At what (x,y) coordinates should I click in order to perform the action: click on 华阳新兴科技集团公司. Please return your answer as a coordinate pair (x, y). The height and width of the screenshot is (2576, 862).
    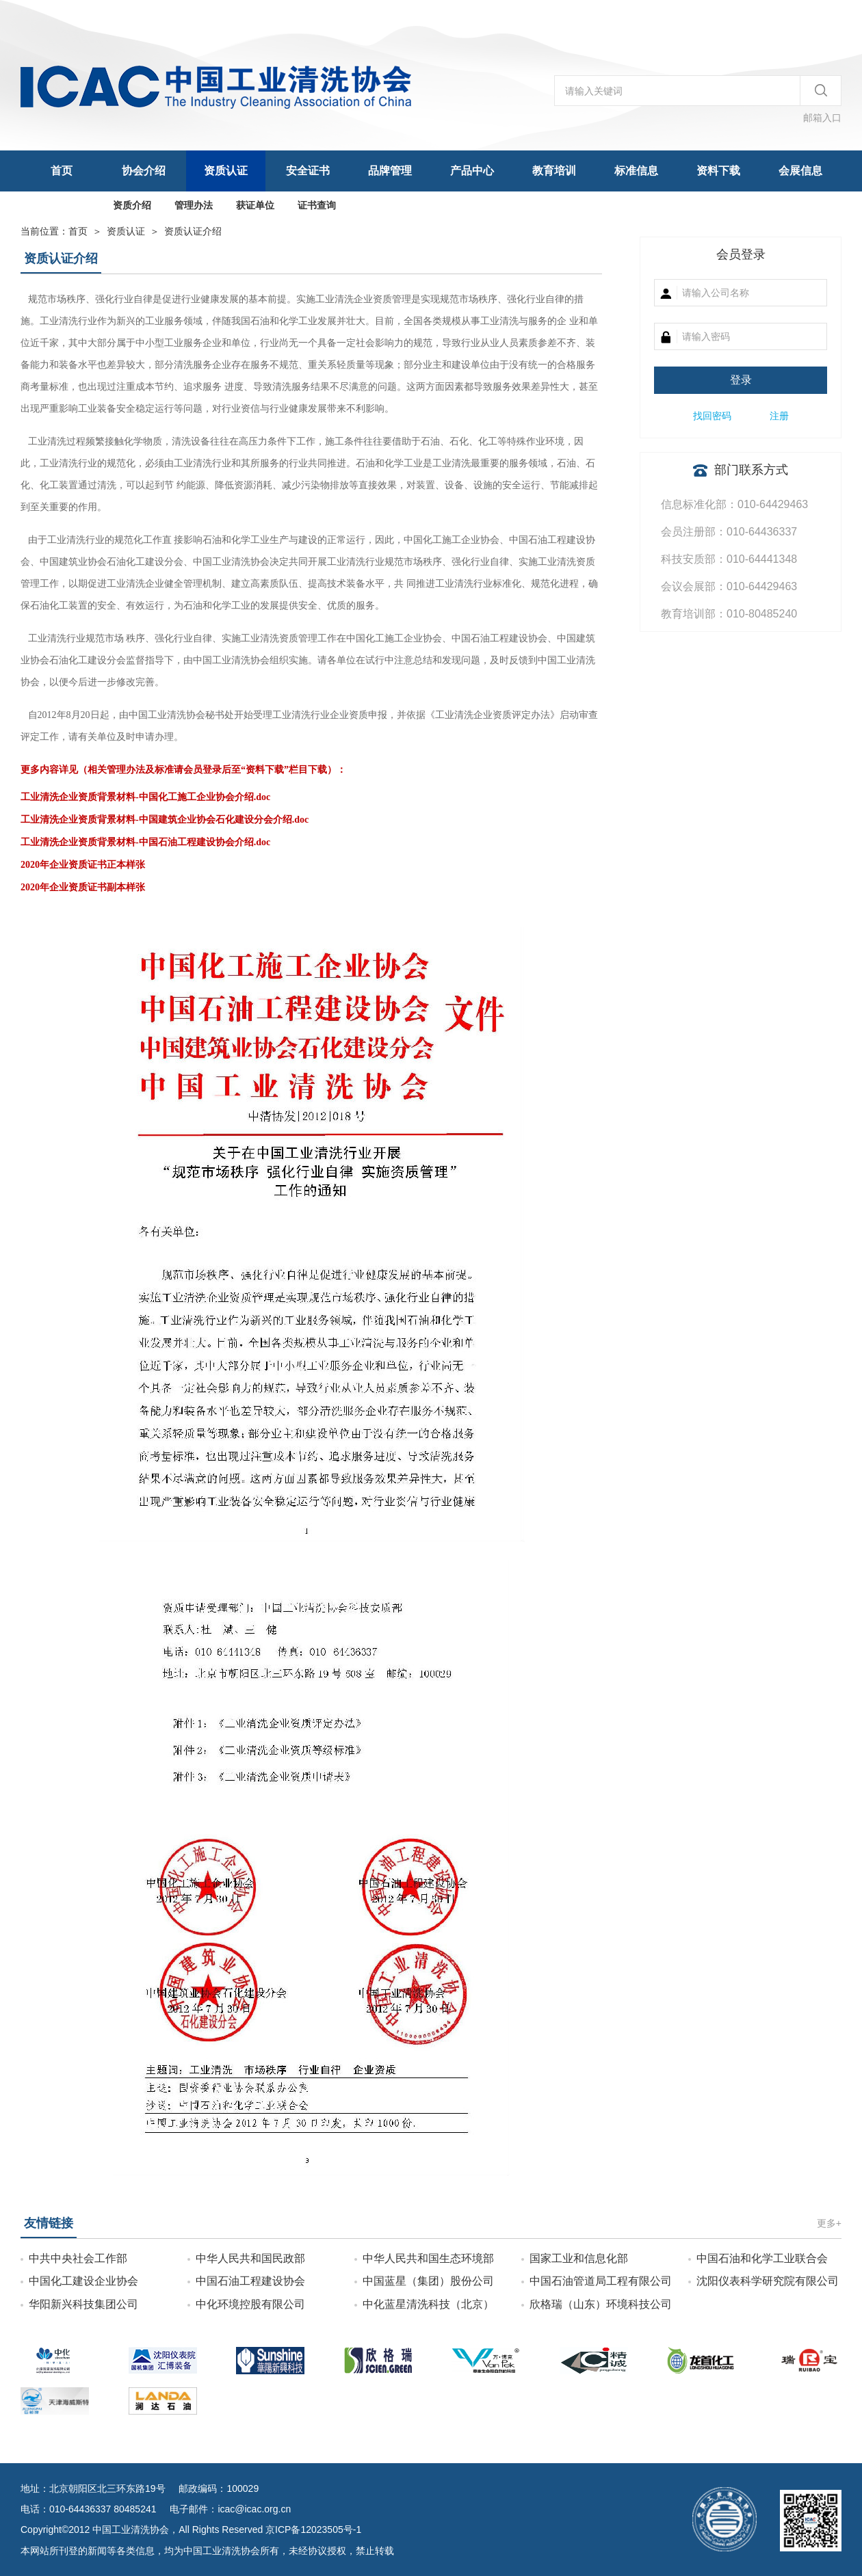
    Looking at the image, I should click on (83, 2304).